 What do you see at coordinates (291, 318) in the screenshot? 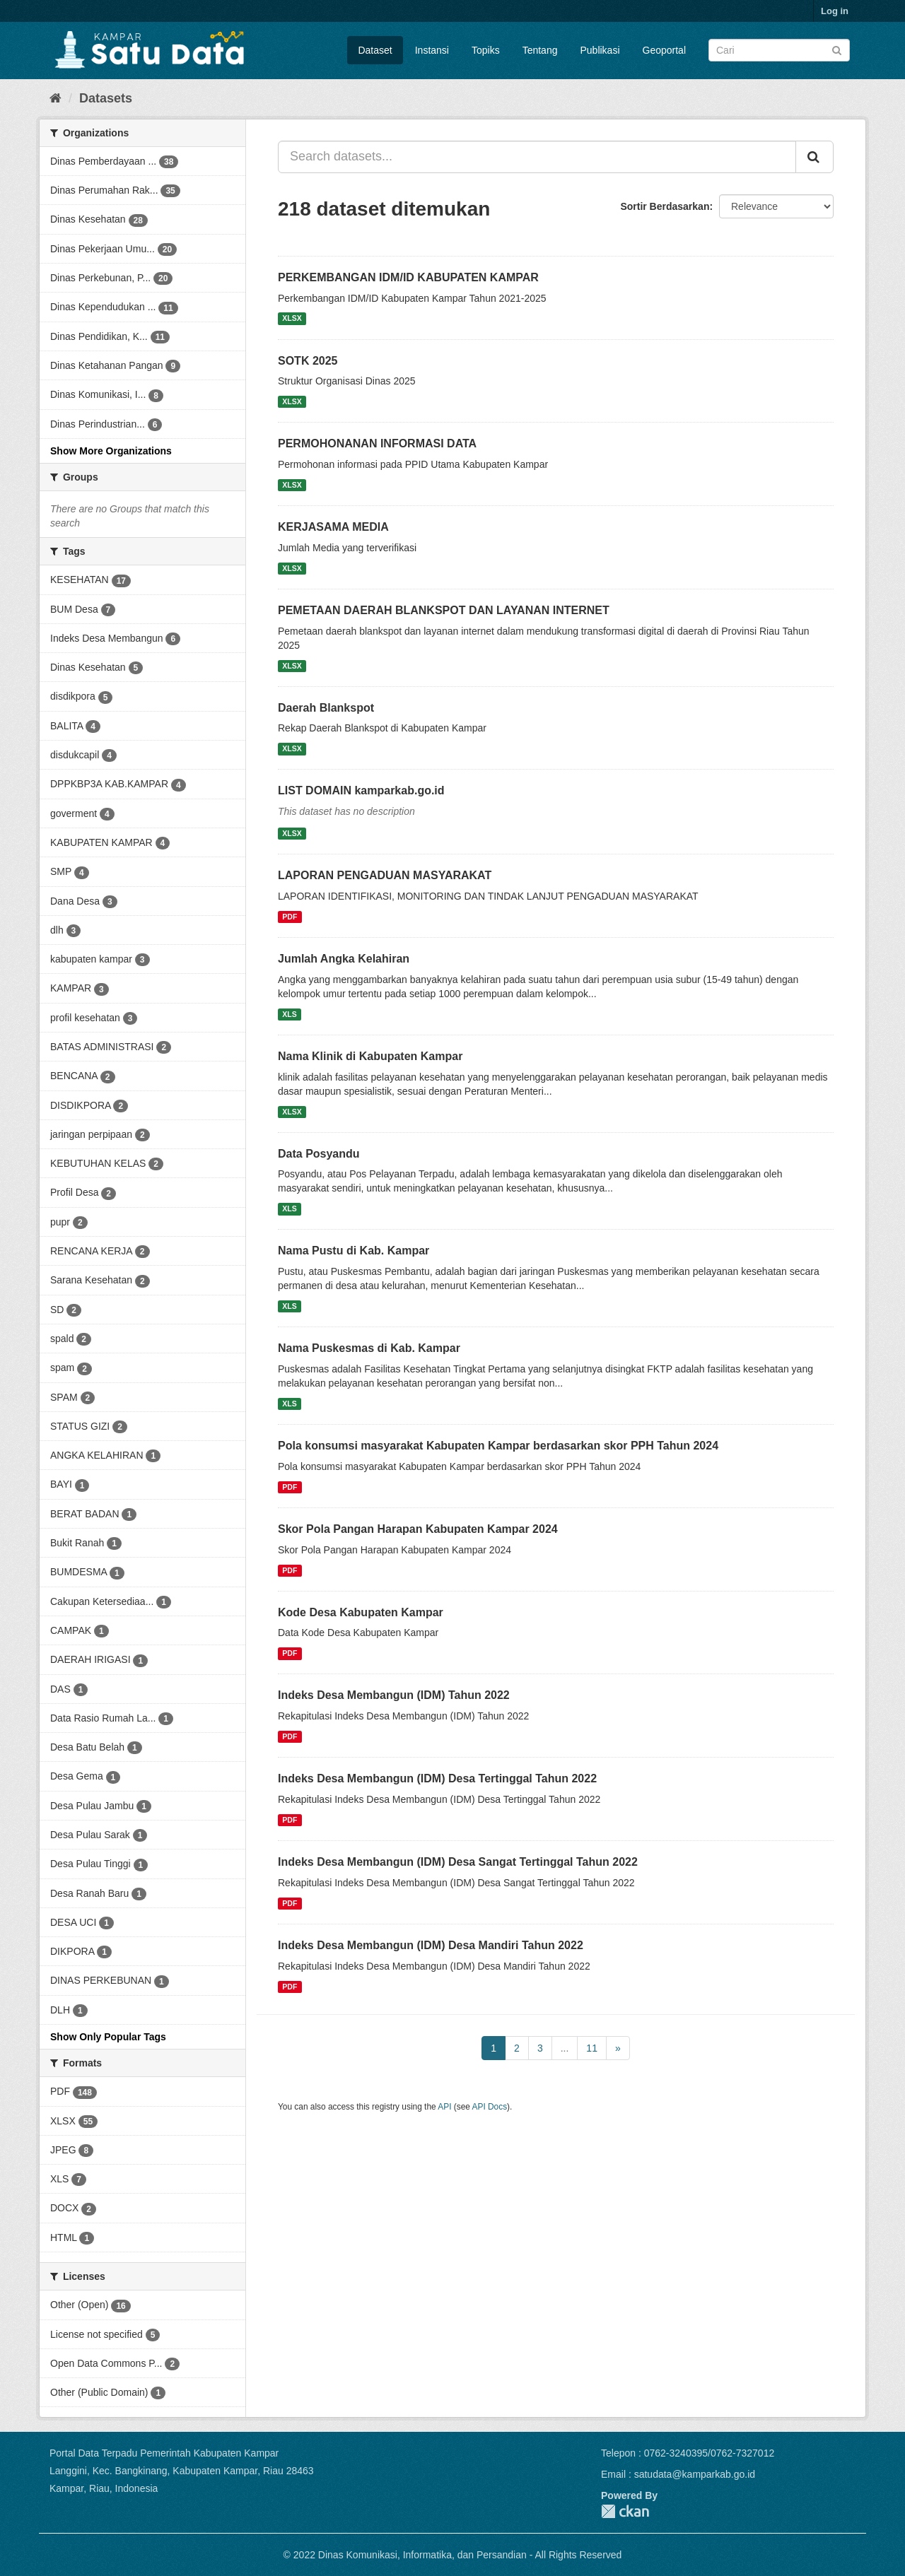
I see `XLSX` at bounding box center [291, 318].